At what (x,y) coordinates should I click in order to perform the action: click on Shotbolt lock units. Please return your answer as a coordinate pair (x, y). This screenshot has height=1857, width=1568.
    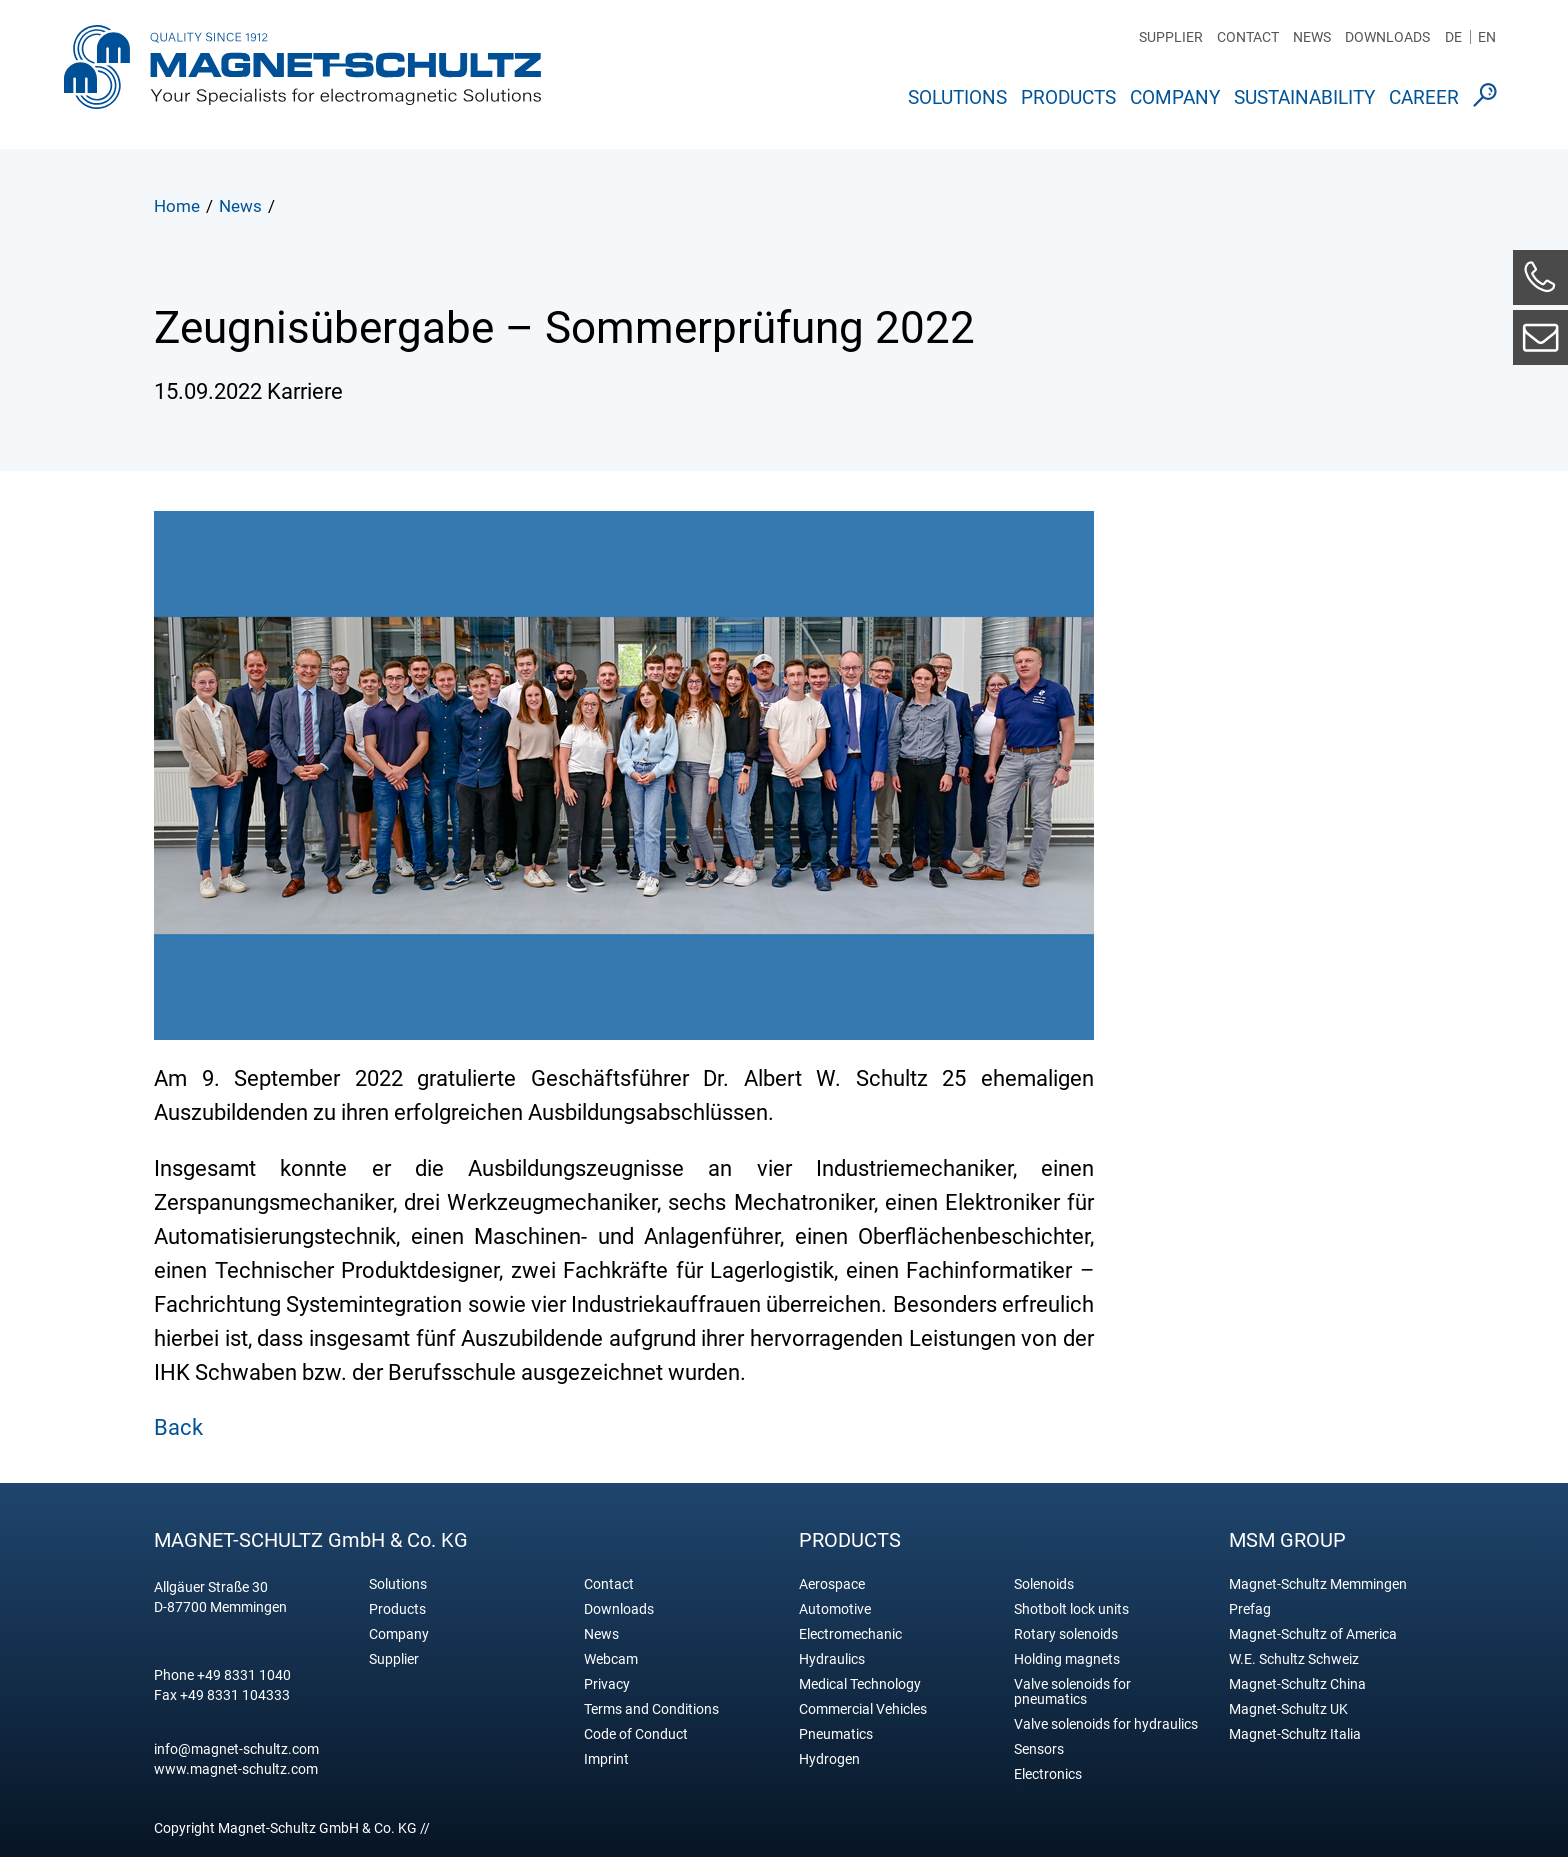
    Looking at the image, I should click on (1071, 1609).